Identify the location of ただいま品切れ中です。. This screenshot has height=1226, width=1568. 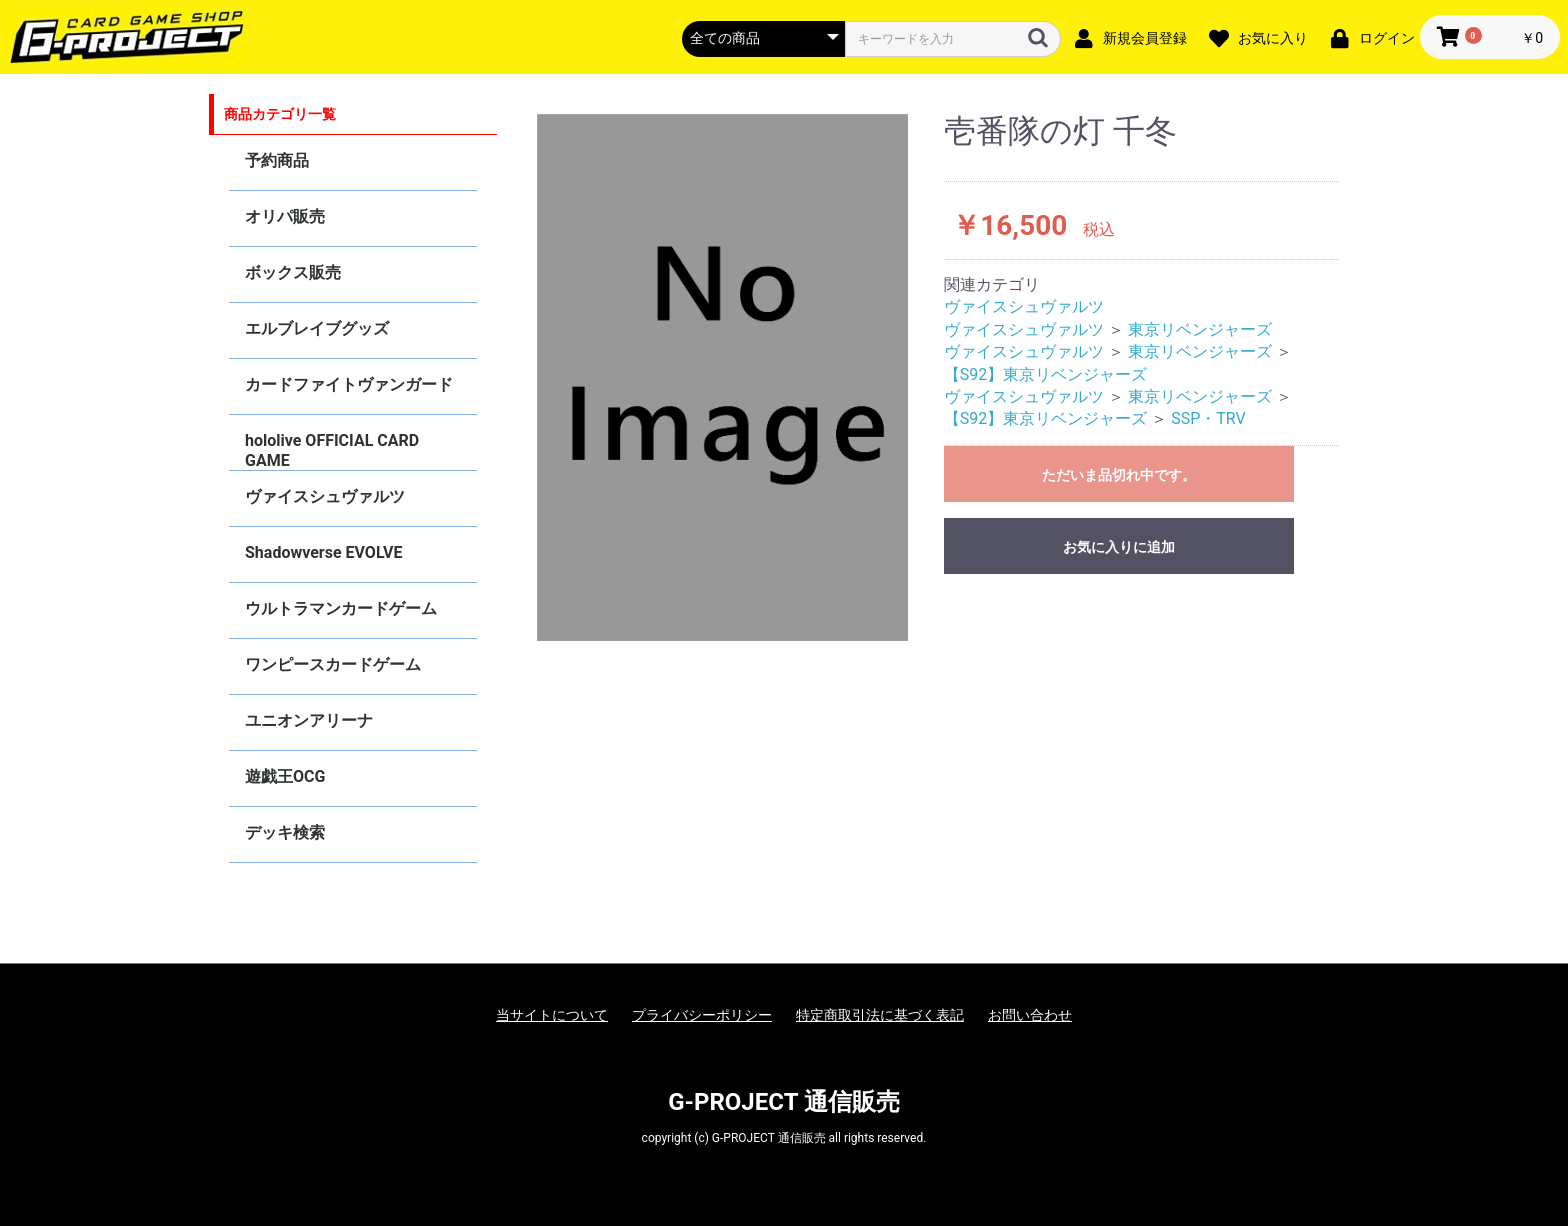
(1119, 475).